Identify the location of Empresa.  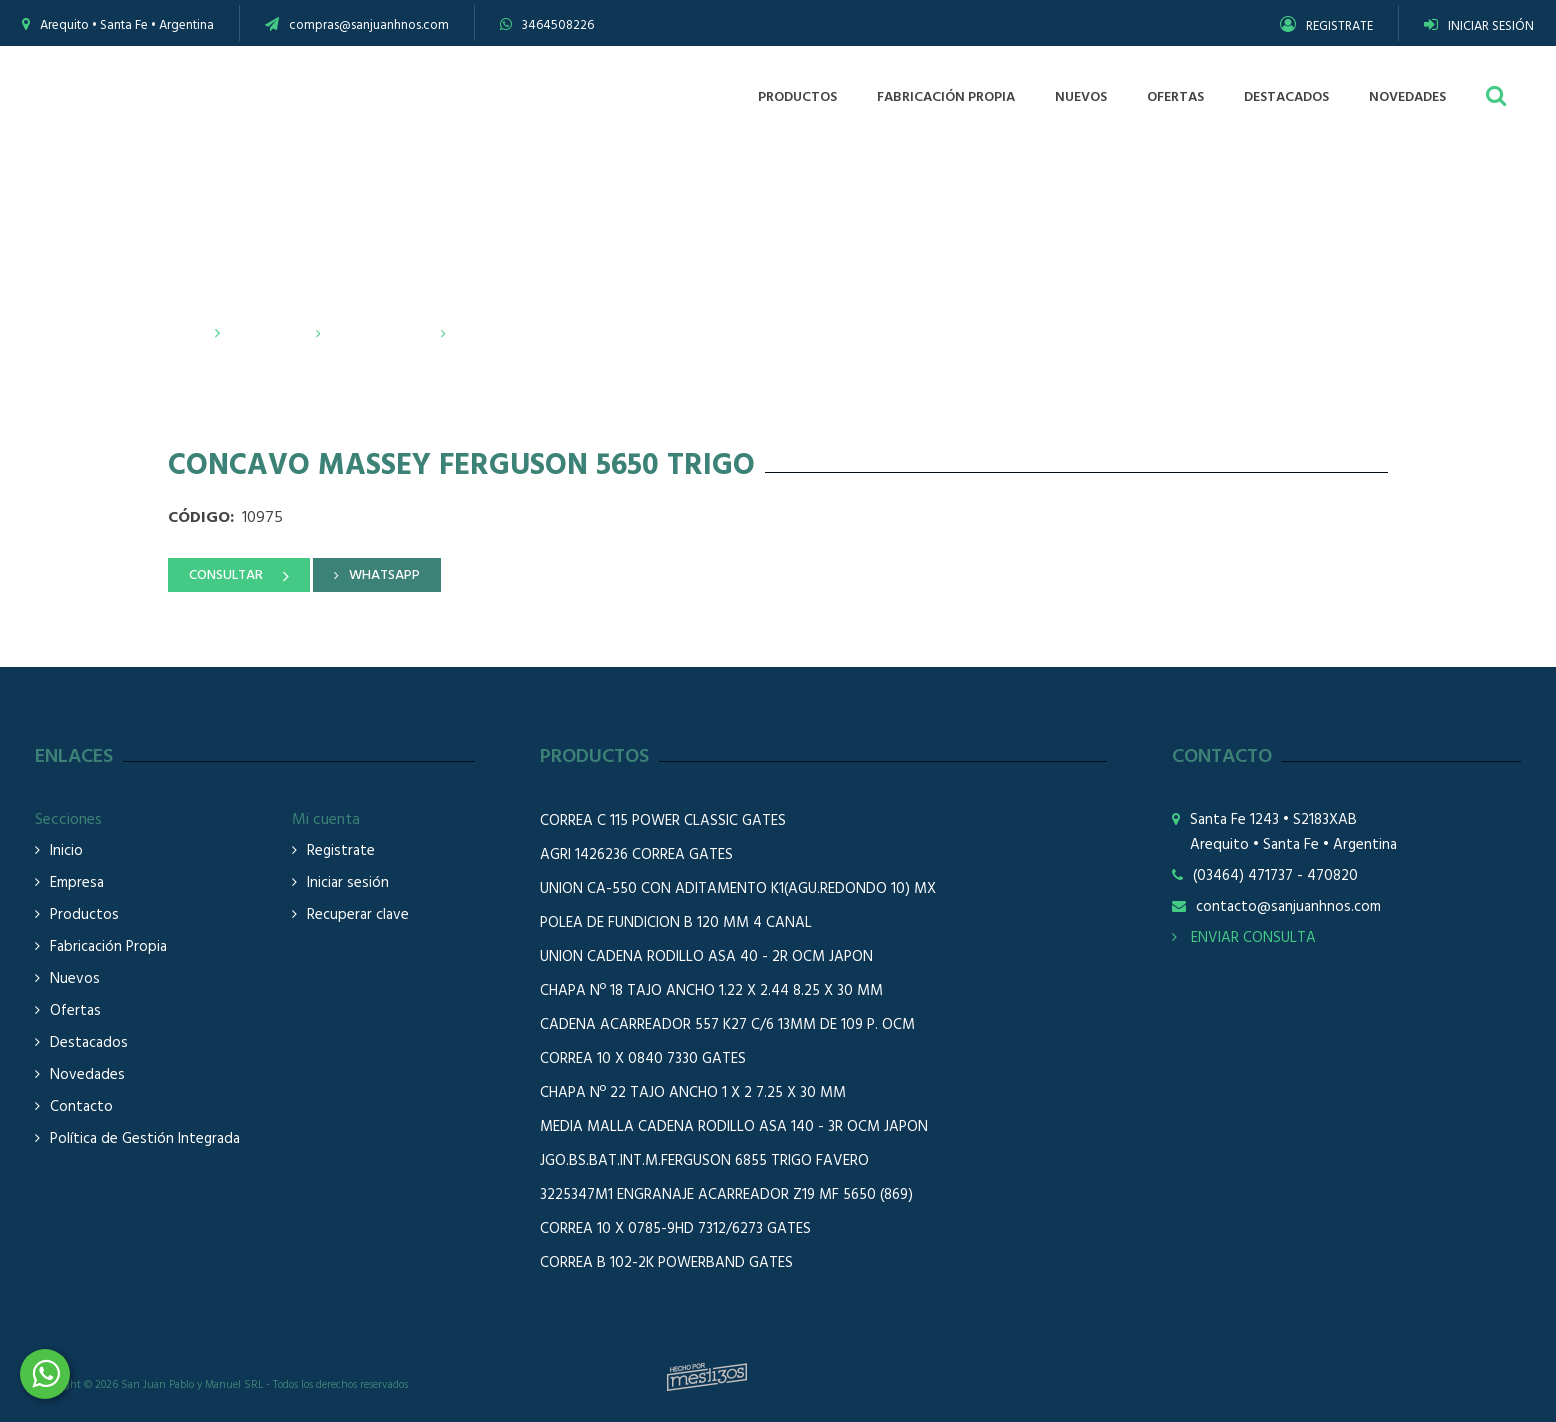
(77, 883).